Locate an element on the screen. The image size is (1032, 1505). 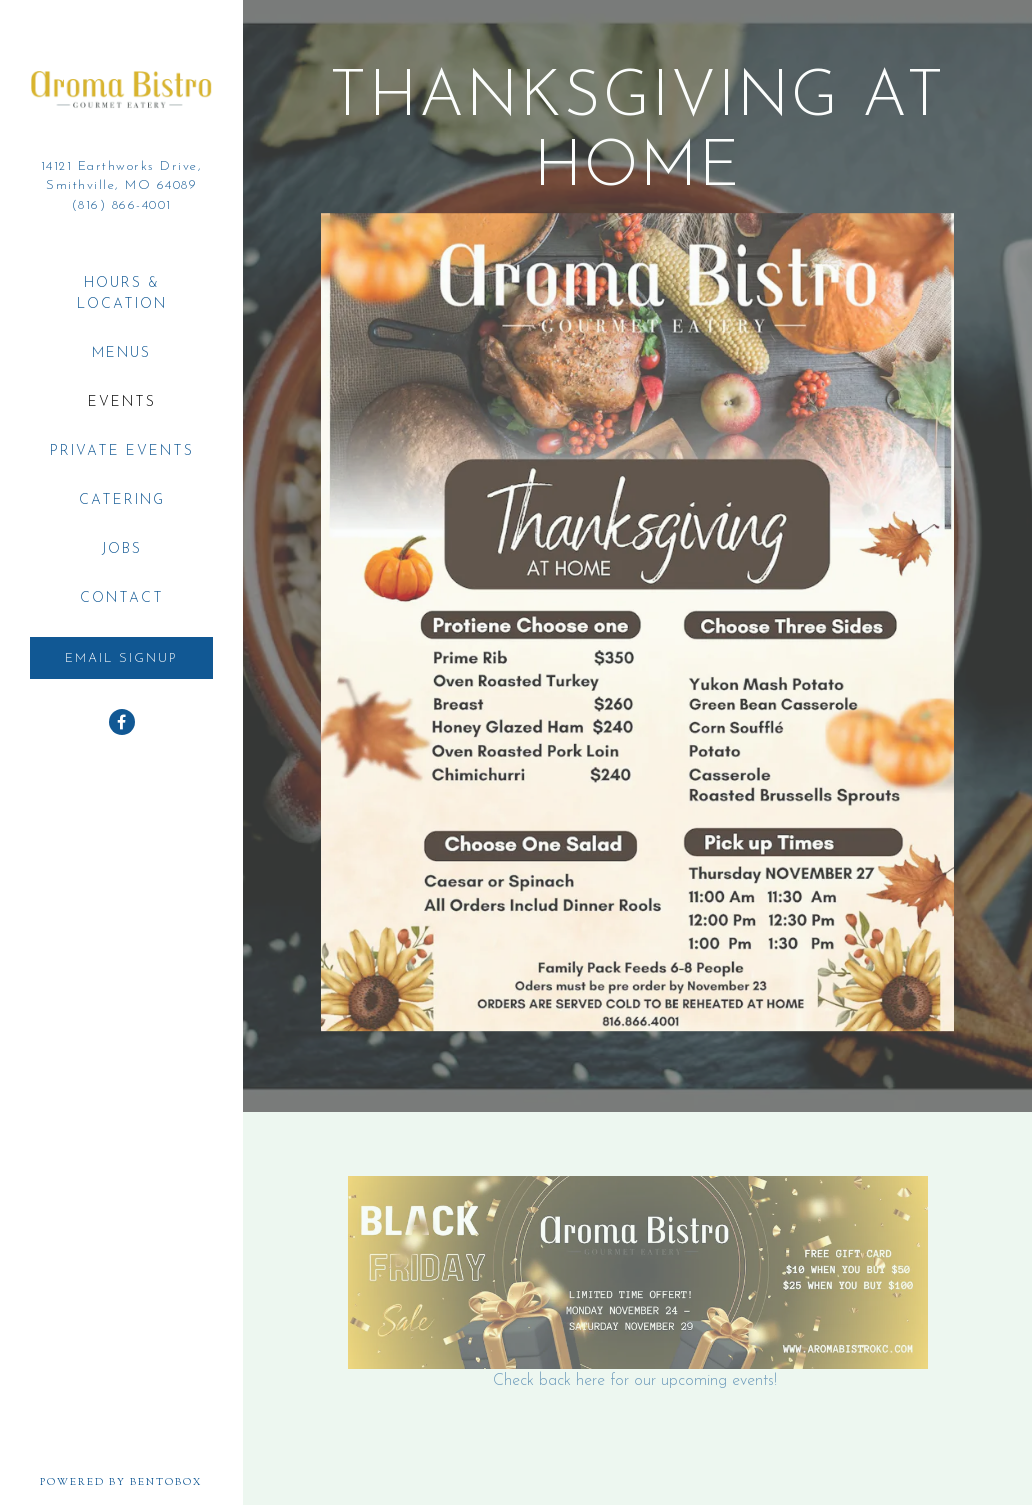
powered by BentoBox is located at coordinates (141, 1482).